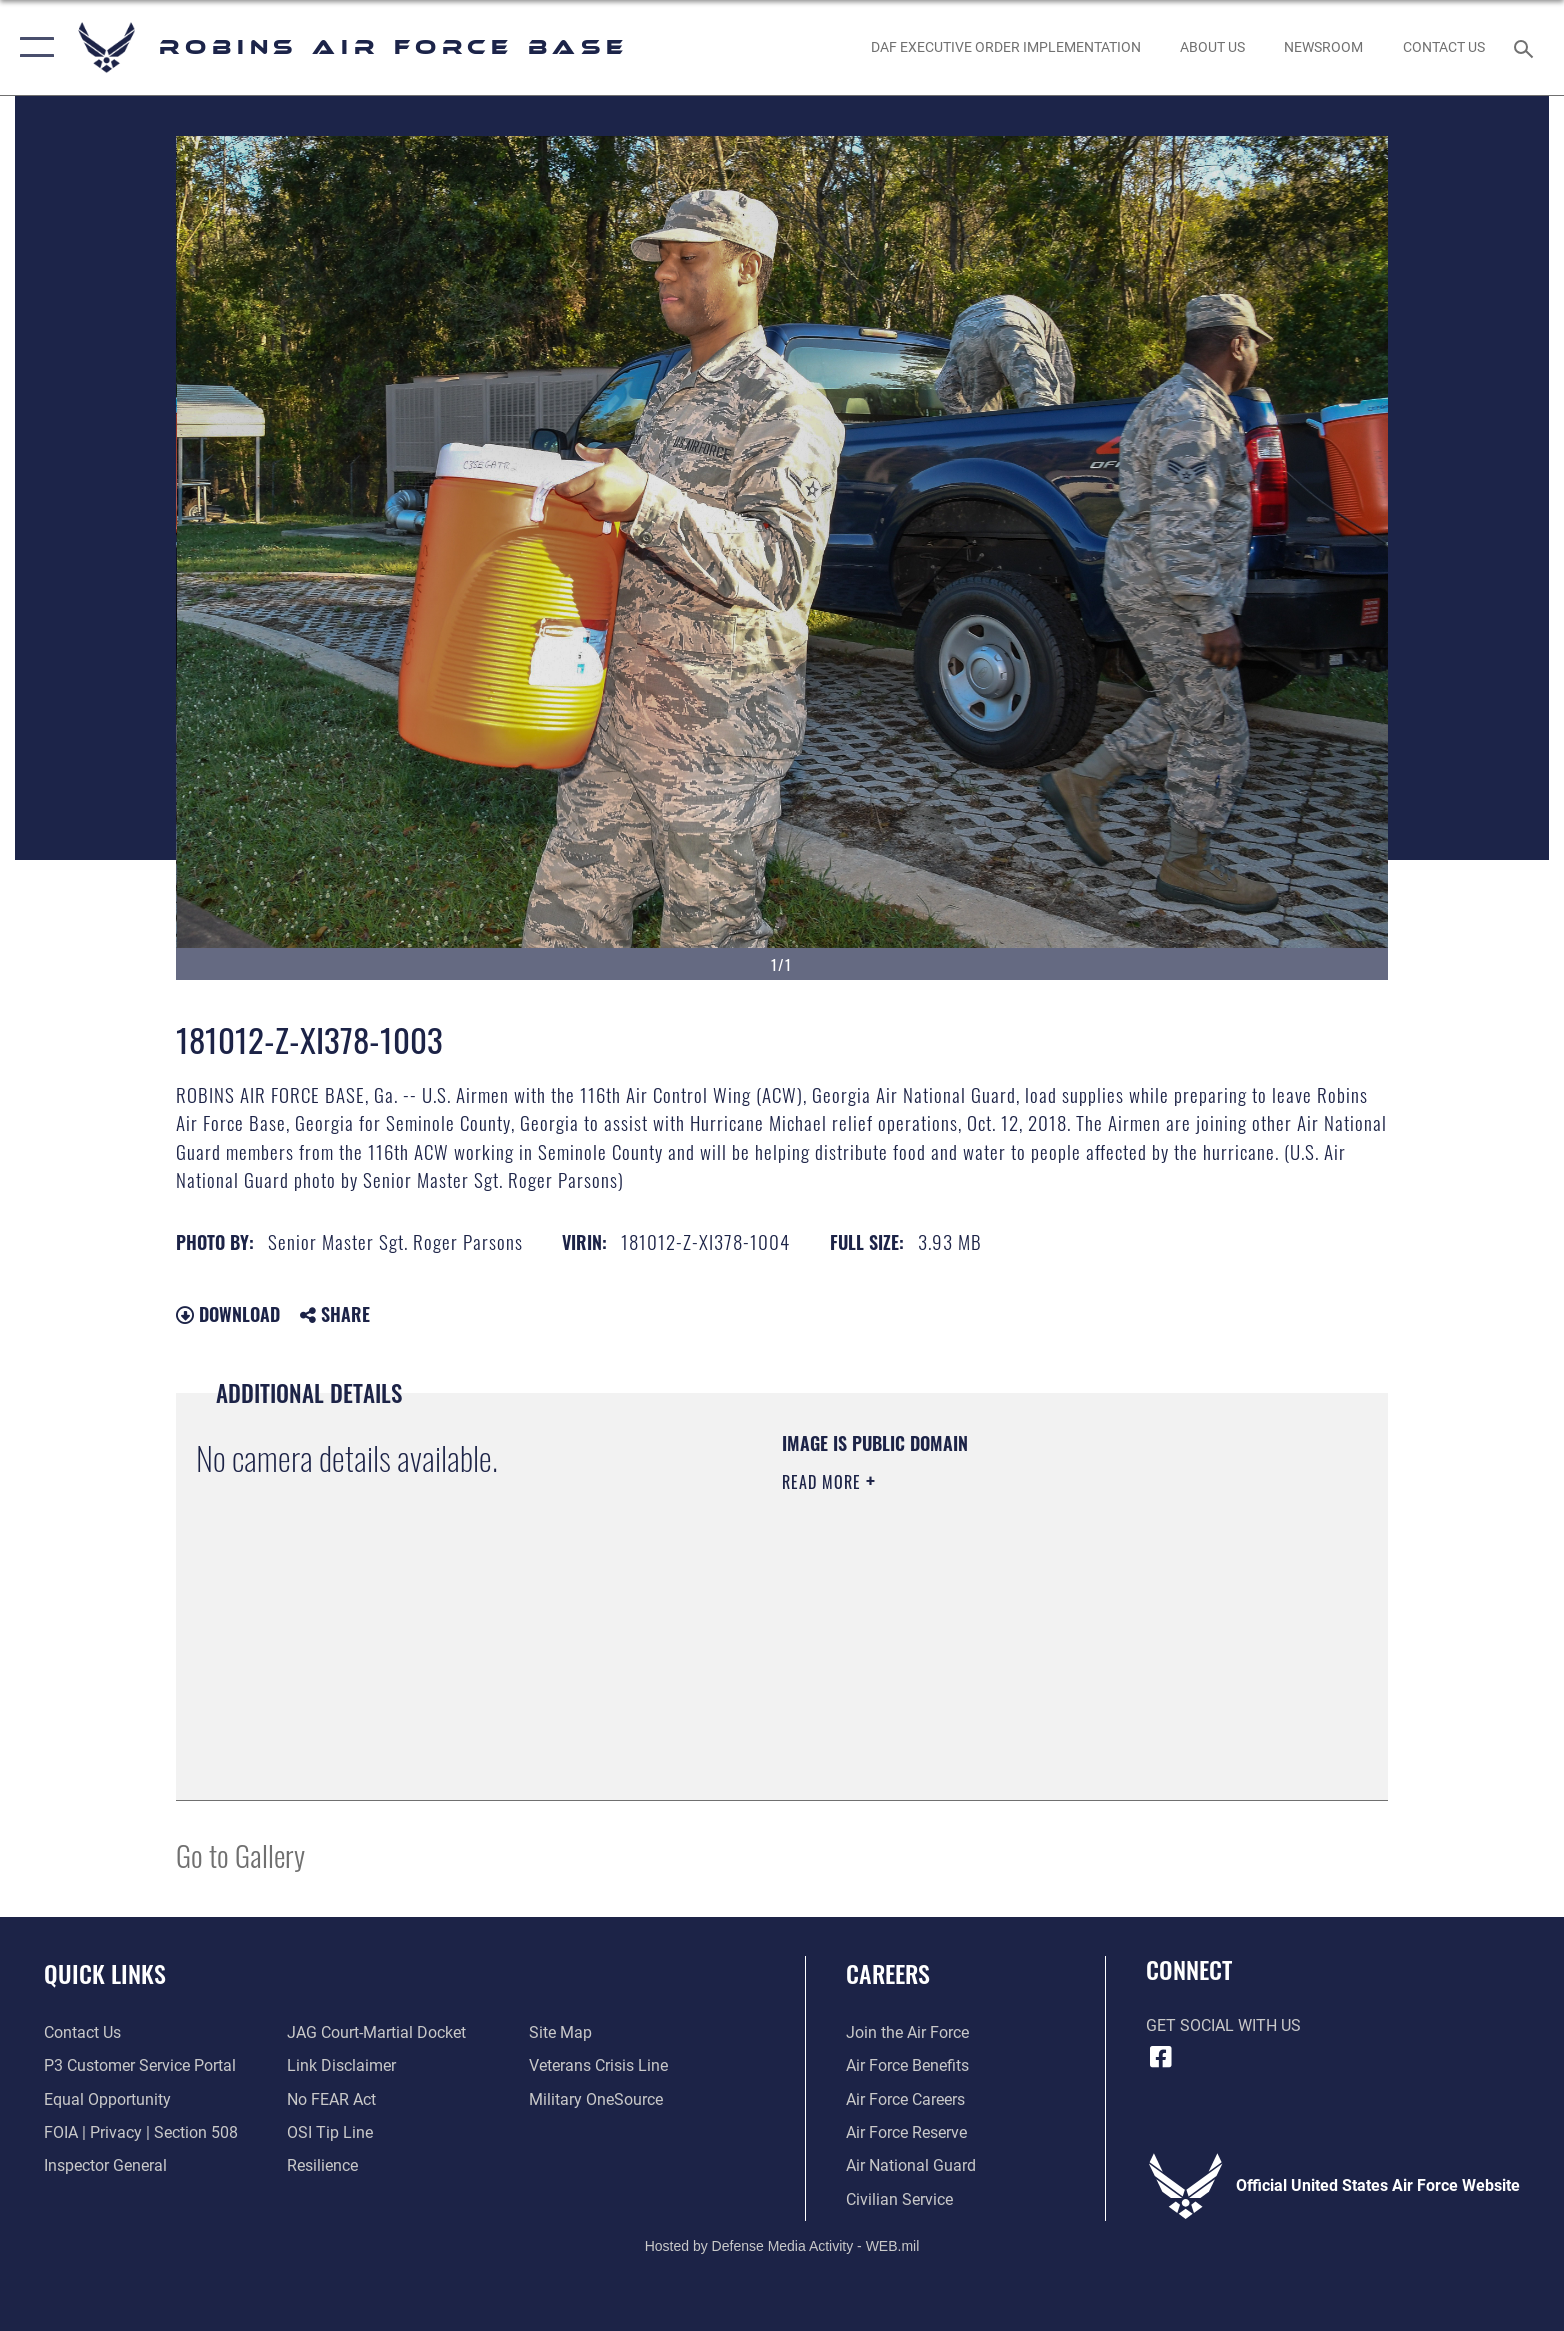 The image size is (1564, 2331). What do you see at coordinates (888, 1973) in the screenshot?
I see `Careers` at bounding box center [888, 1973].